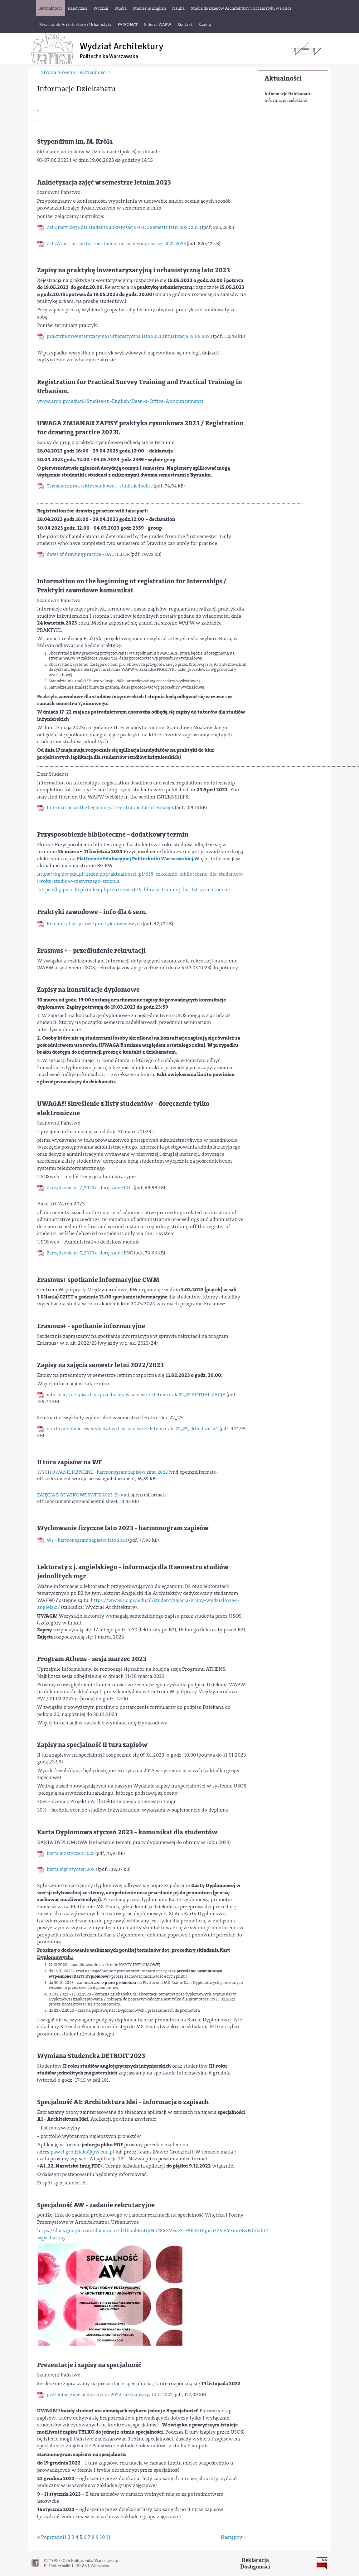  Describe the element at coordinates (120, 401) in the screenshot. I see `www.arch.pw.edu.pl/Studies-in-English/Dean-s-Office-Announcements` at that location.